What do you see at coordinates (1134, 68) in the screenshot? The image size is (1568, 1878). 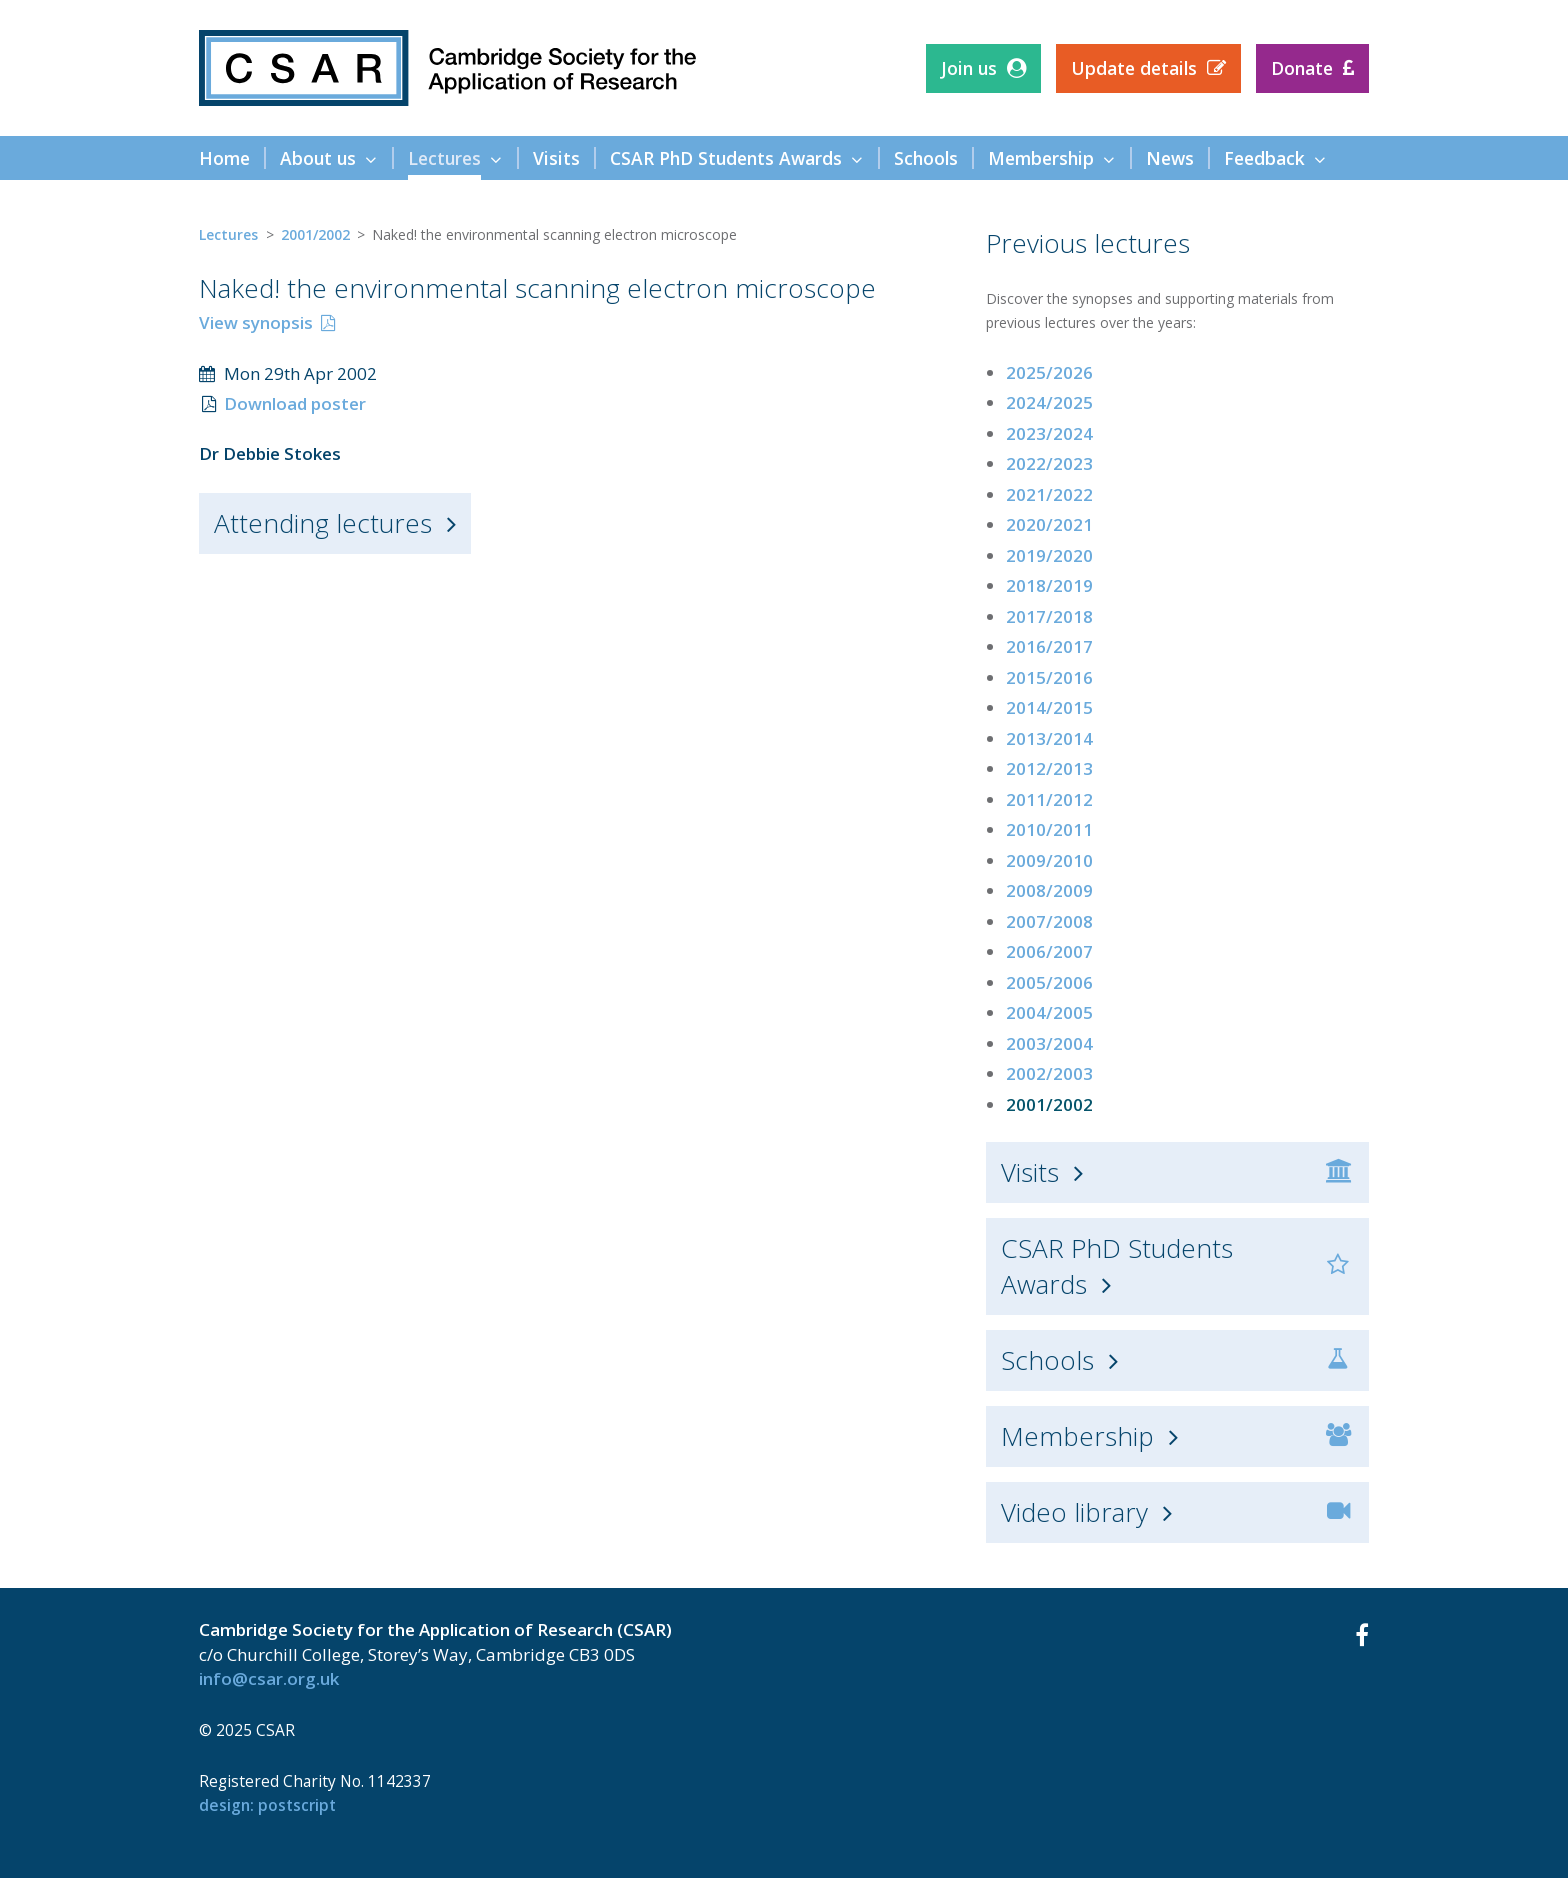 I see `Update details` at bounding box center [1134, 68].